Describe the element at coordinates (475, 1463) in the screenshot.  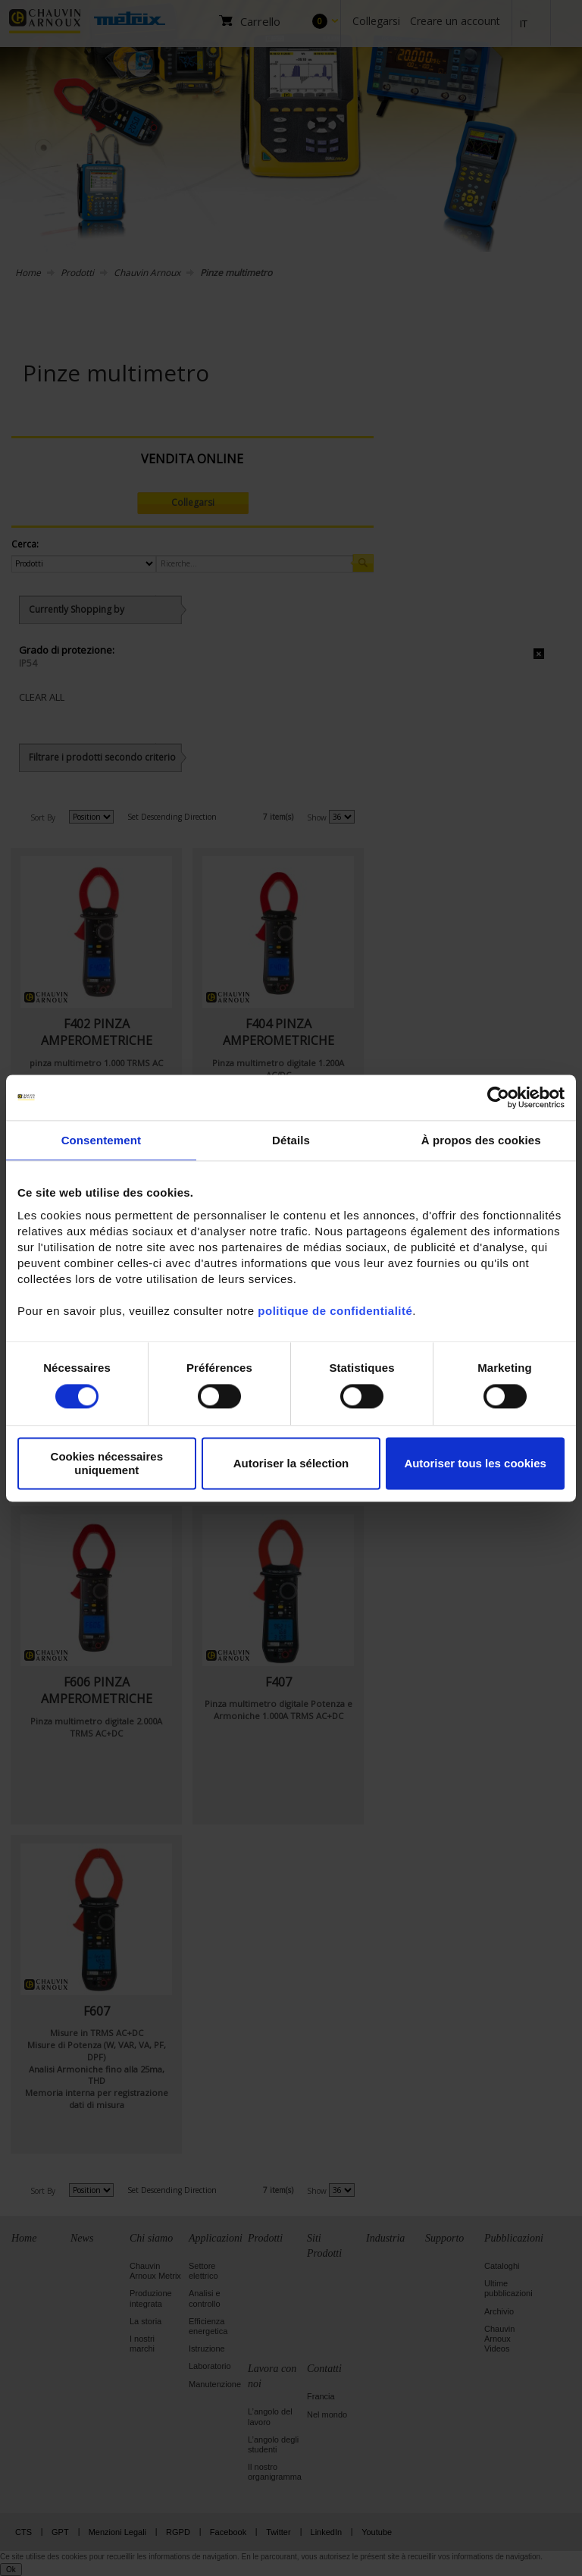
I see `Autoriser tous les cookies` at that location.